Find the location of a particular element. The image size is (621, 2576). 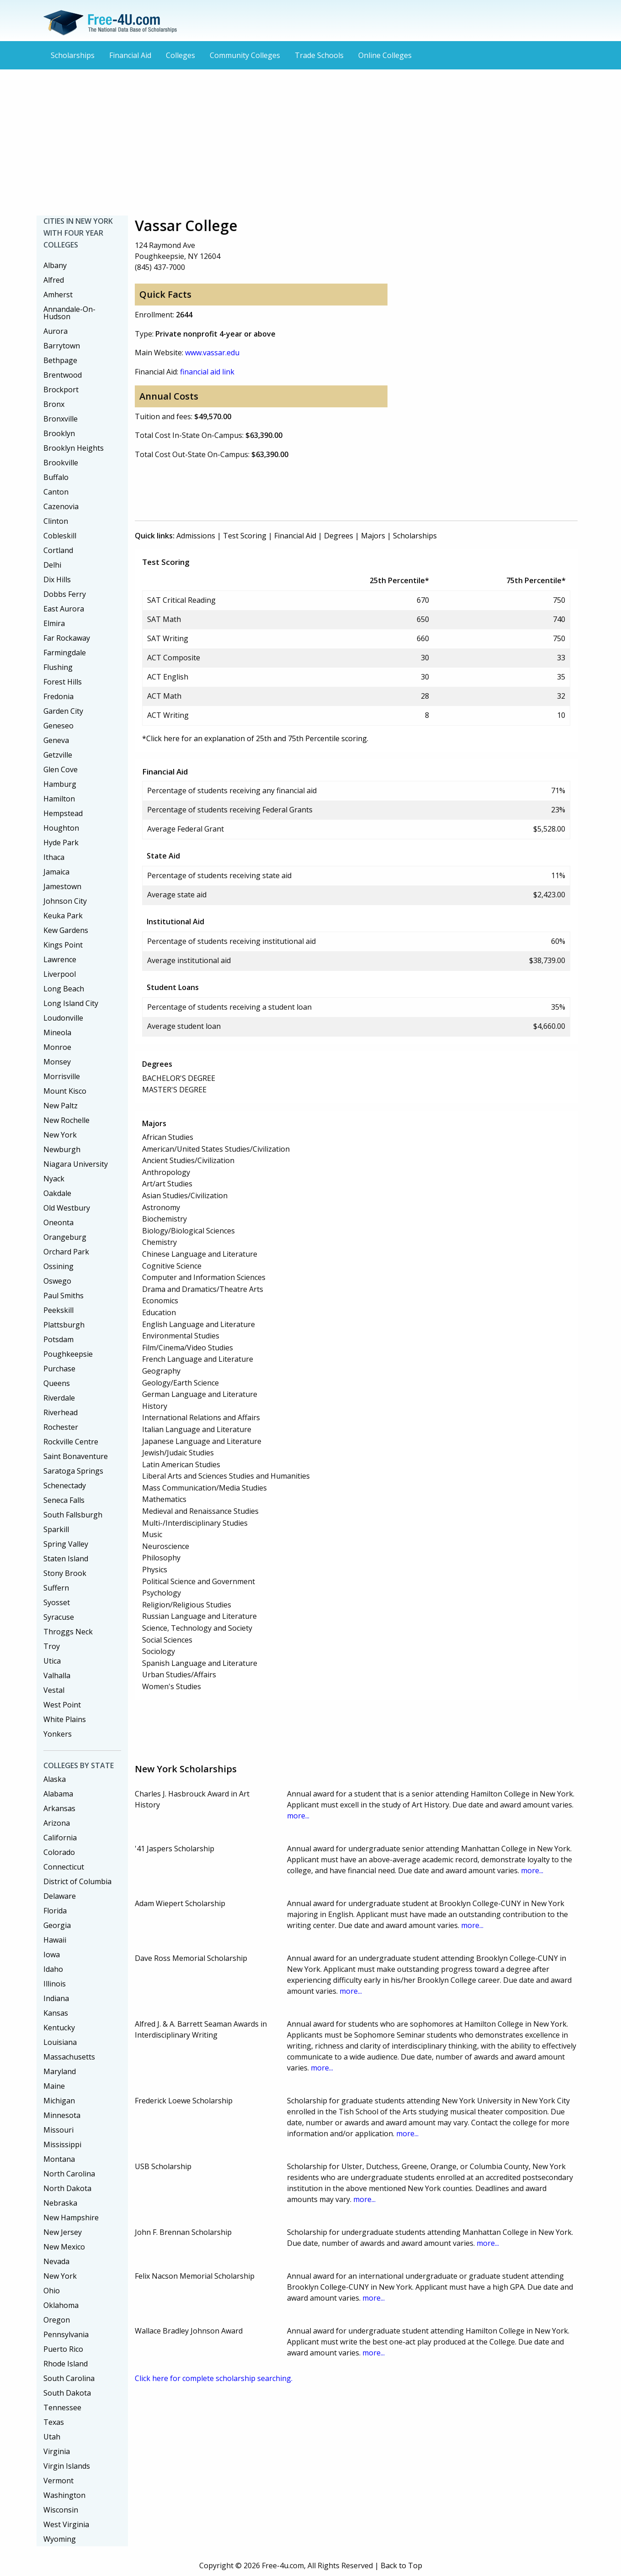

Paul Smiths is located at coordinates (63, 1296).